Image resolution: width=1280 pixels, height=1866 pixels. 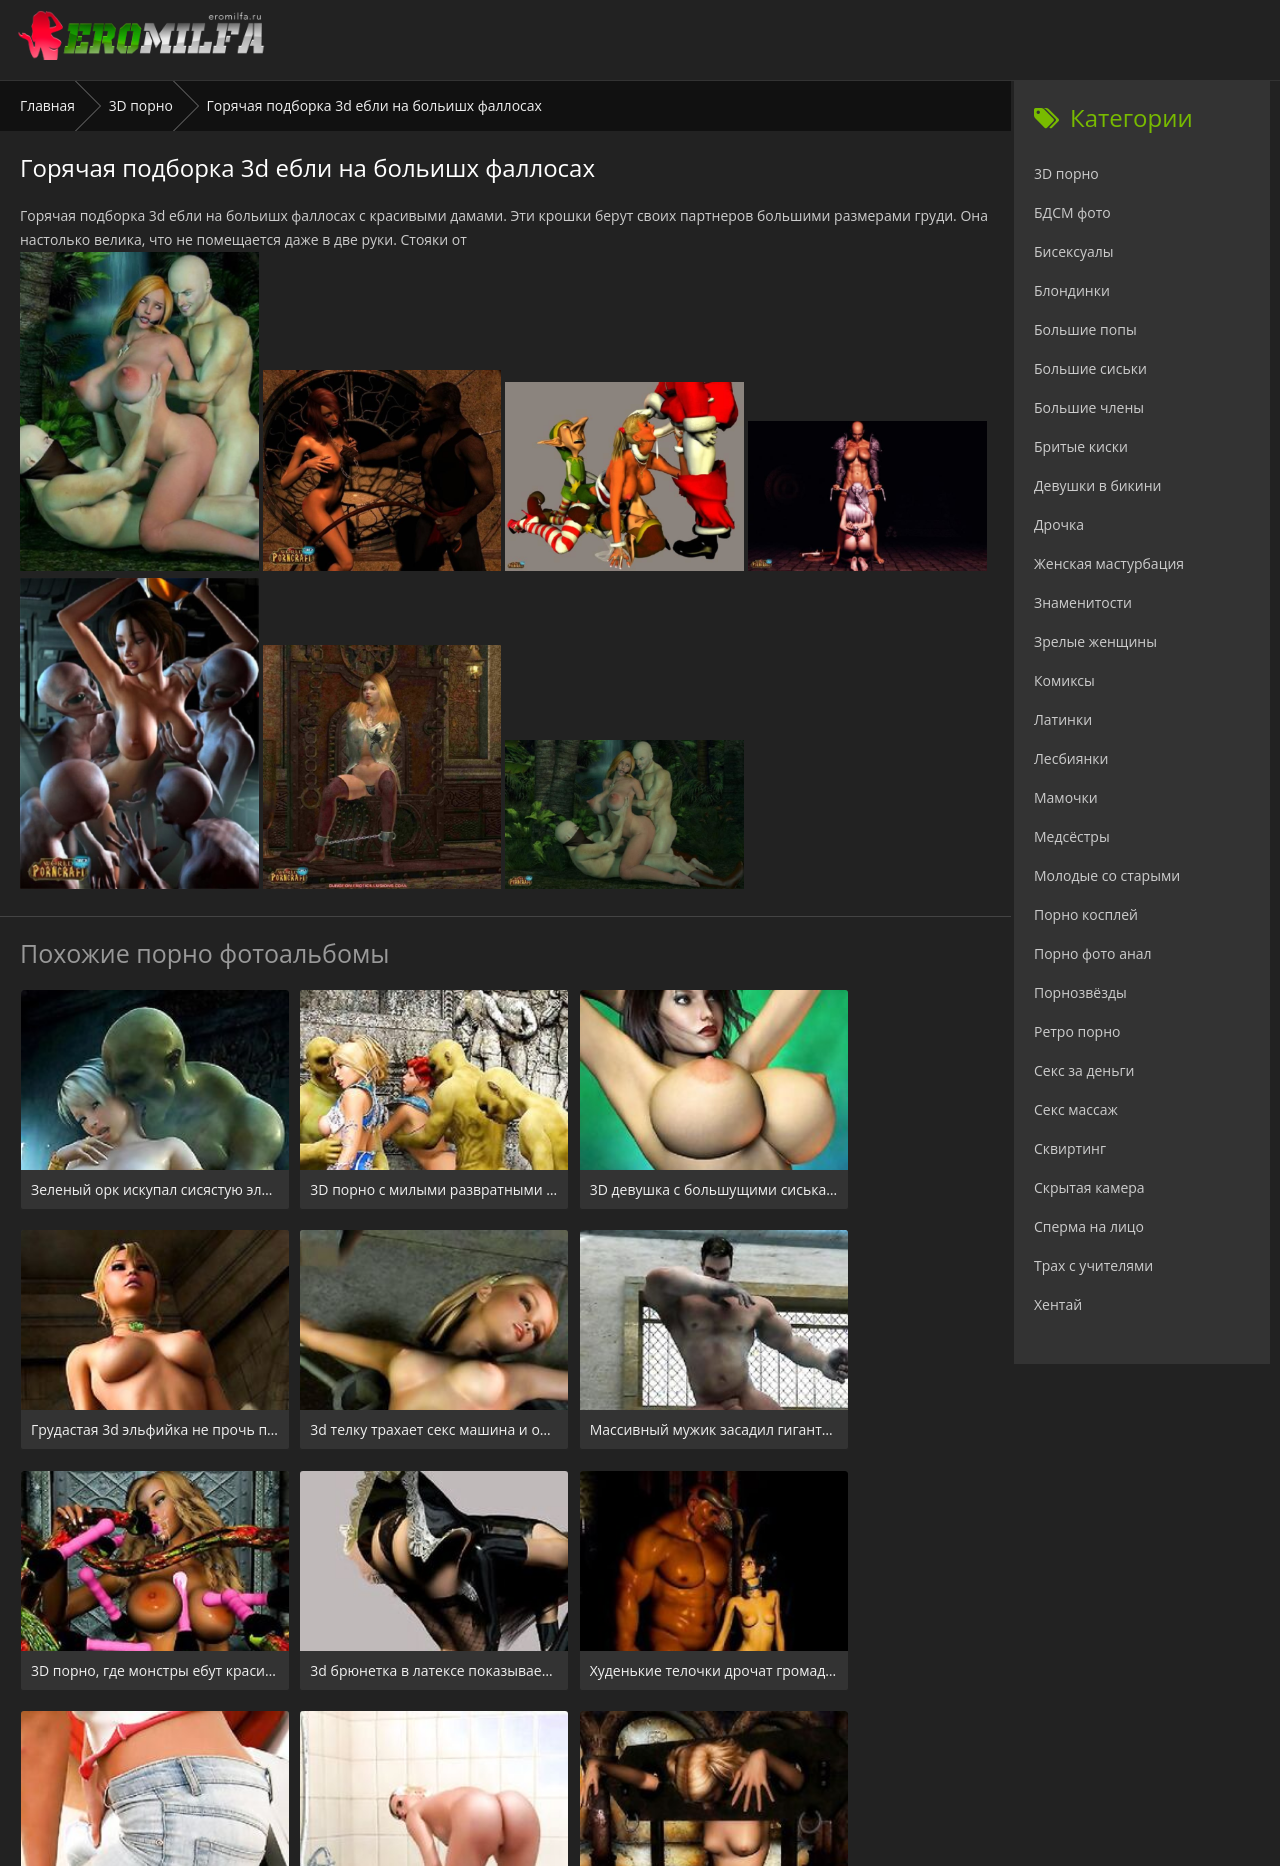 What do you see at coordinates (1095, 641) in the screenshot?
I see `Зрелые женщины` at bounding box center [1095, 641].